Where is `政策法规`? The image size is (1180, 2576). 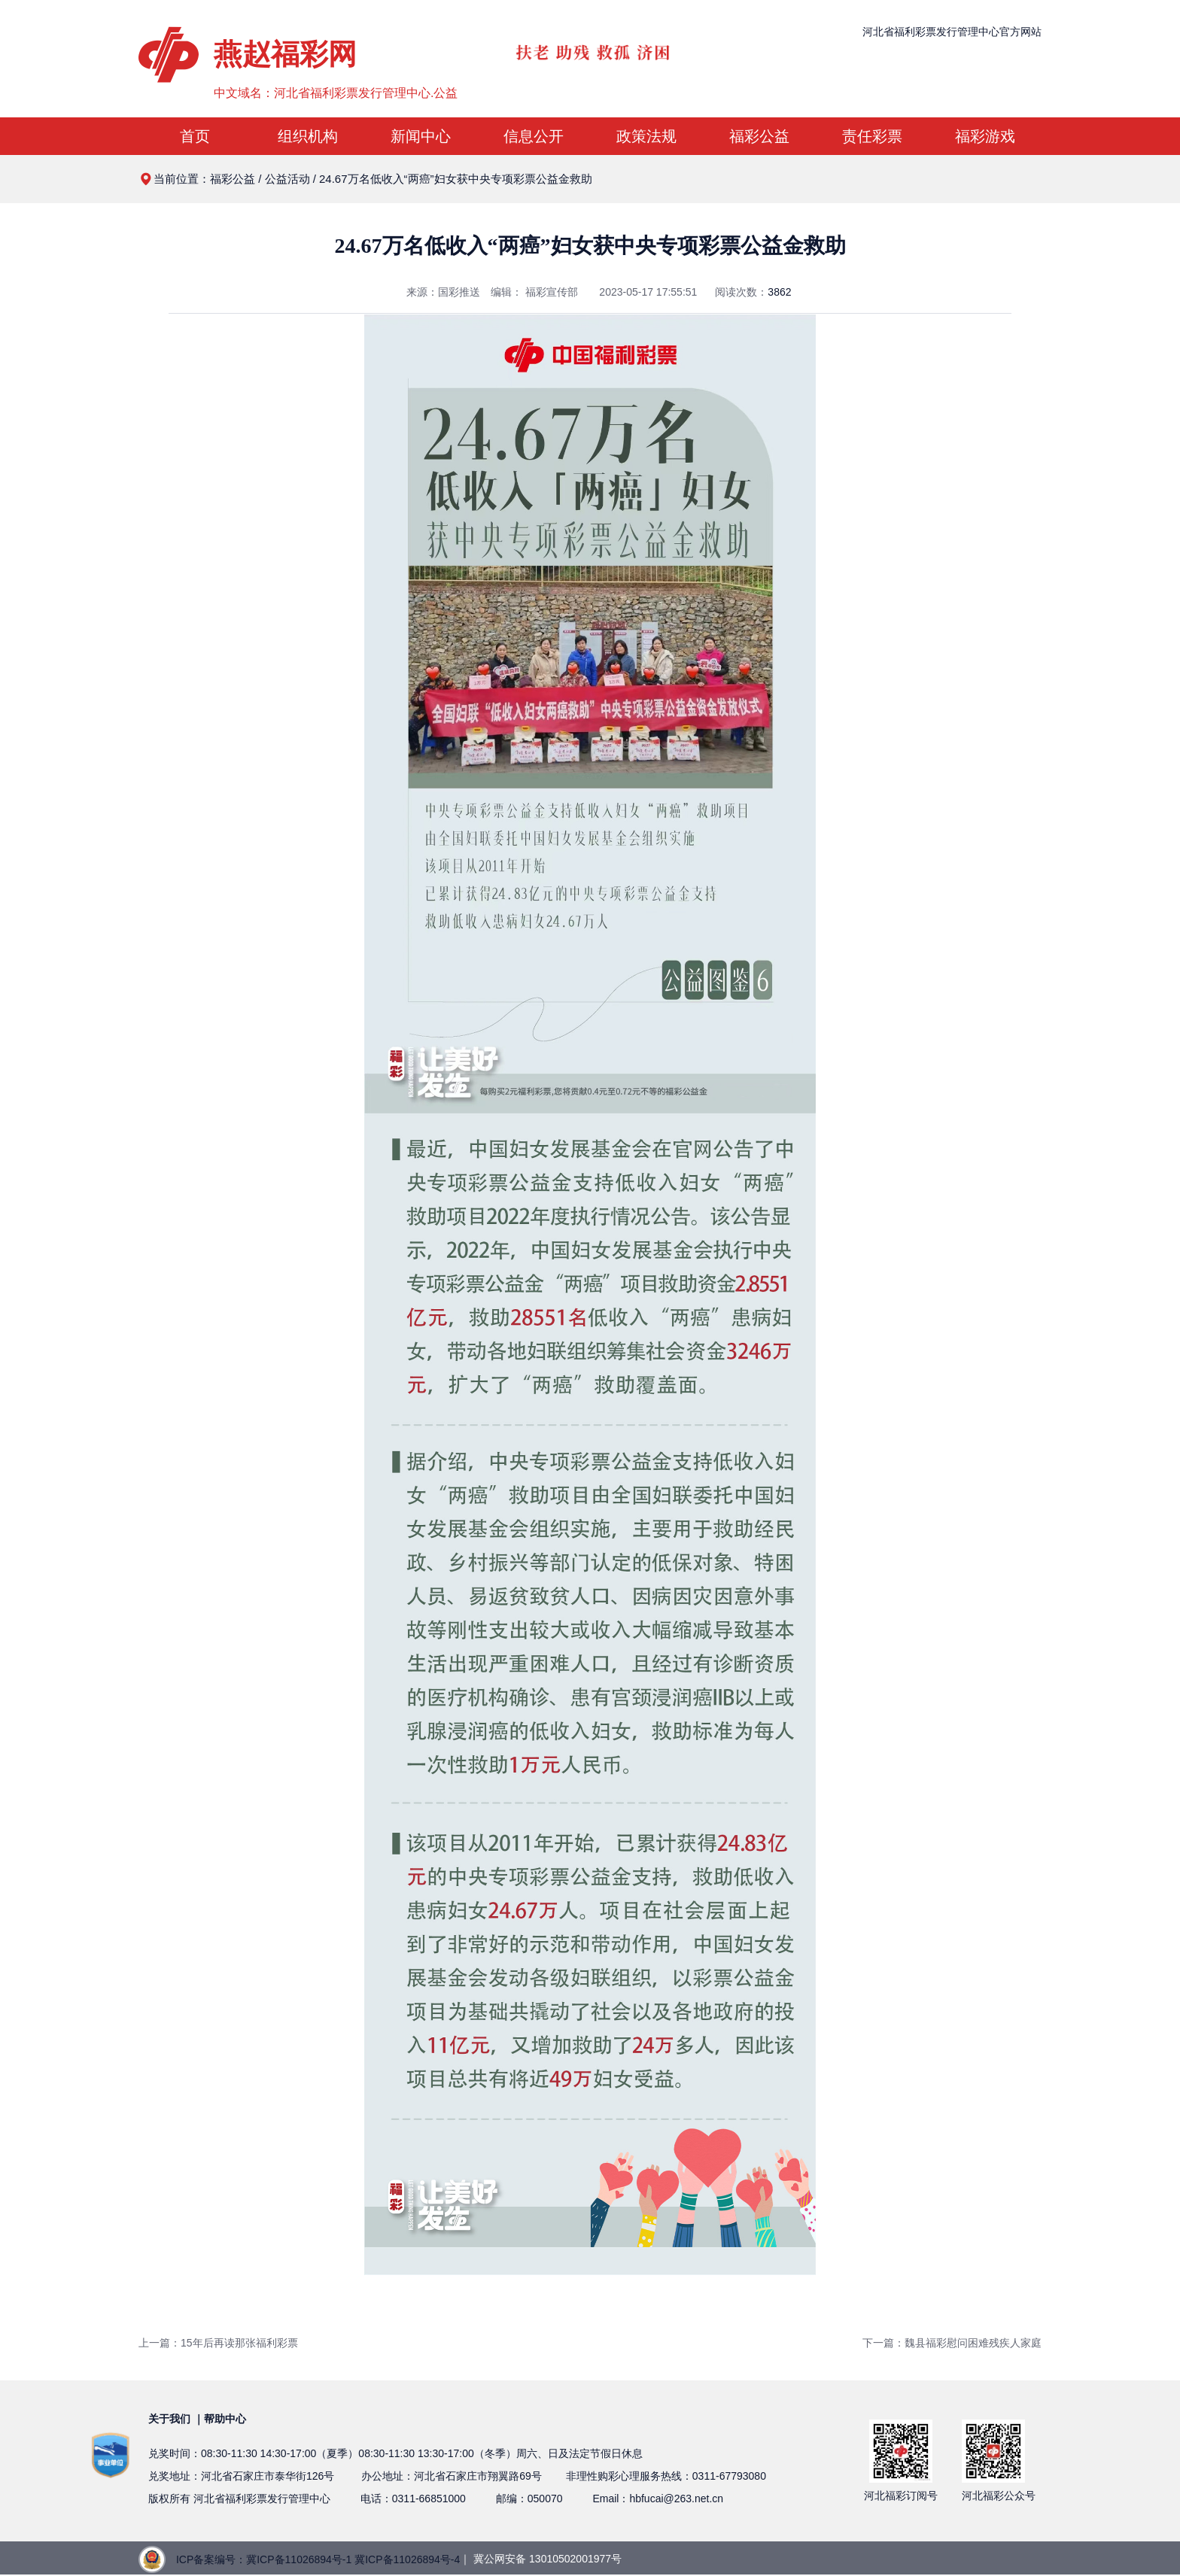
政策法规 is located at coordinates (646, 136).